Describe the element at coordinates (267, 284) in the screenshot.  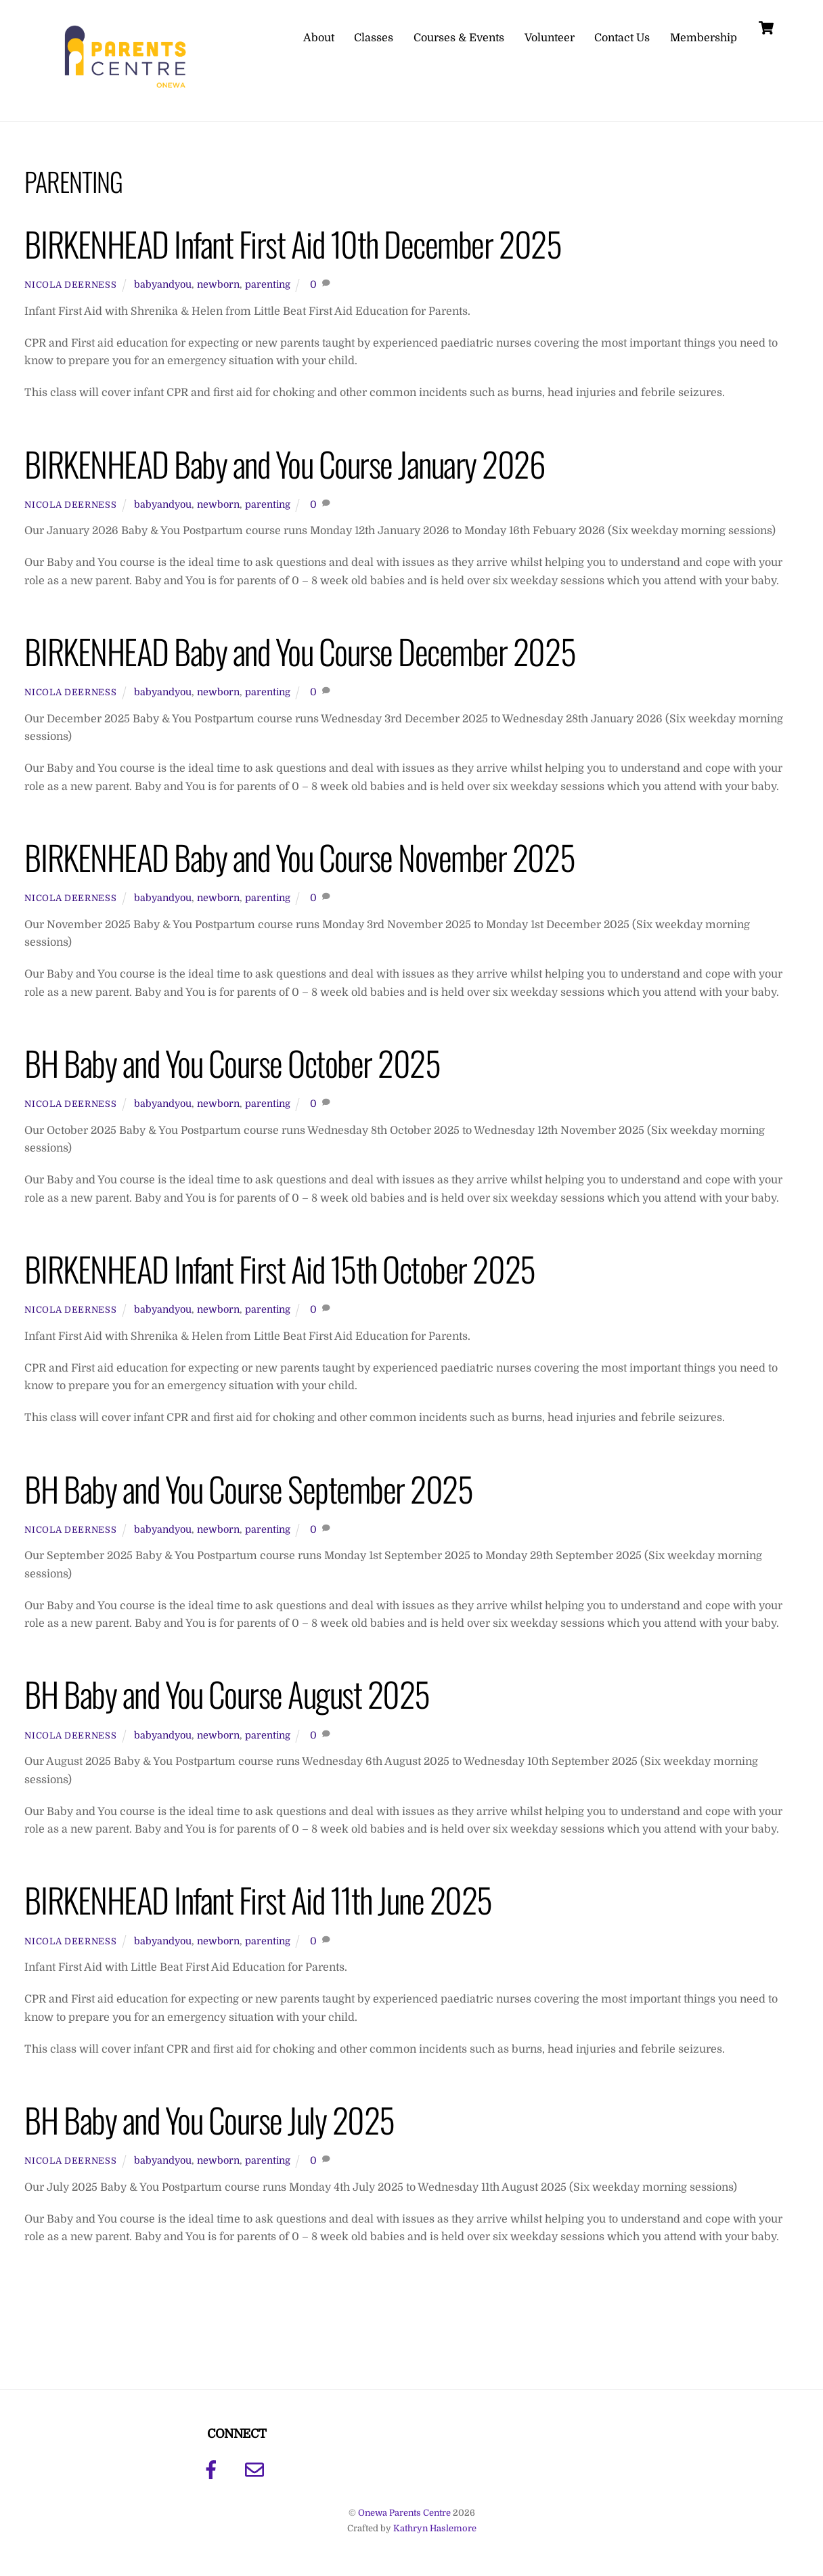
I see `parenting` at that location.